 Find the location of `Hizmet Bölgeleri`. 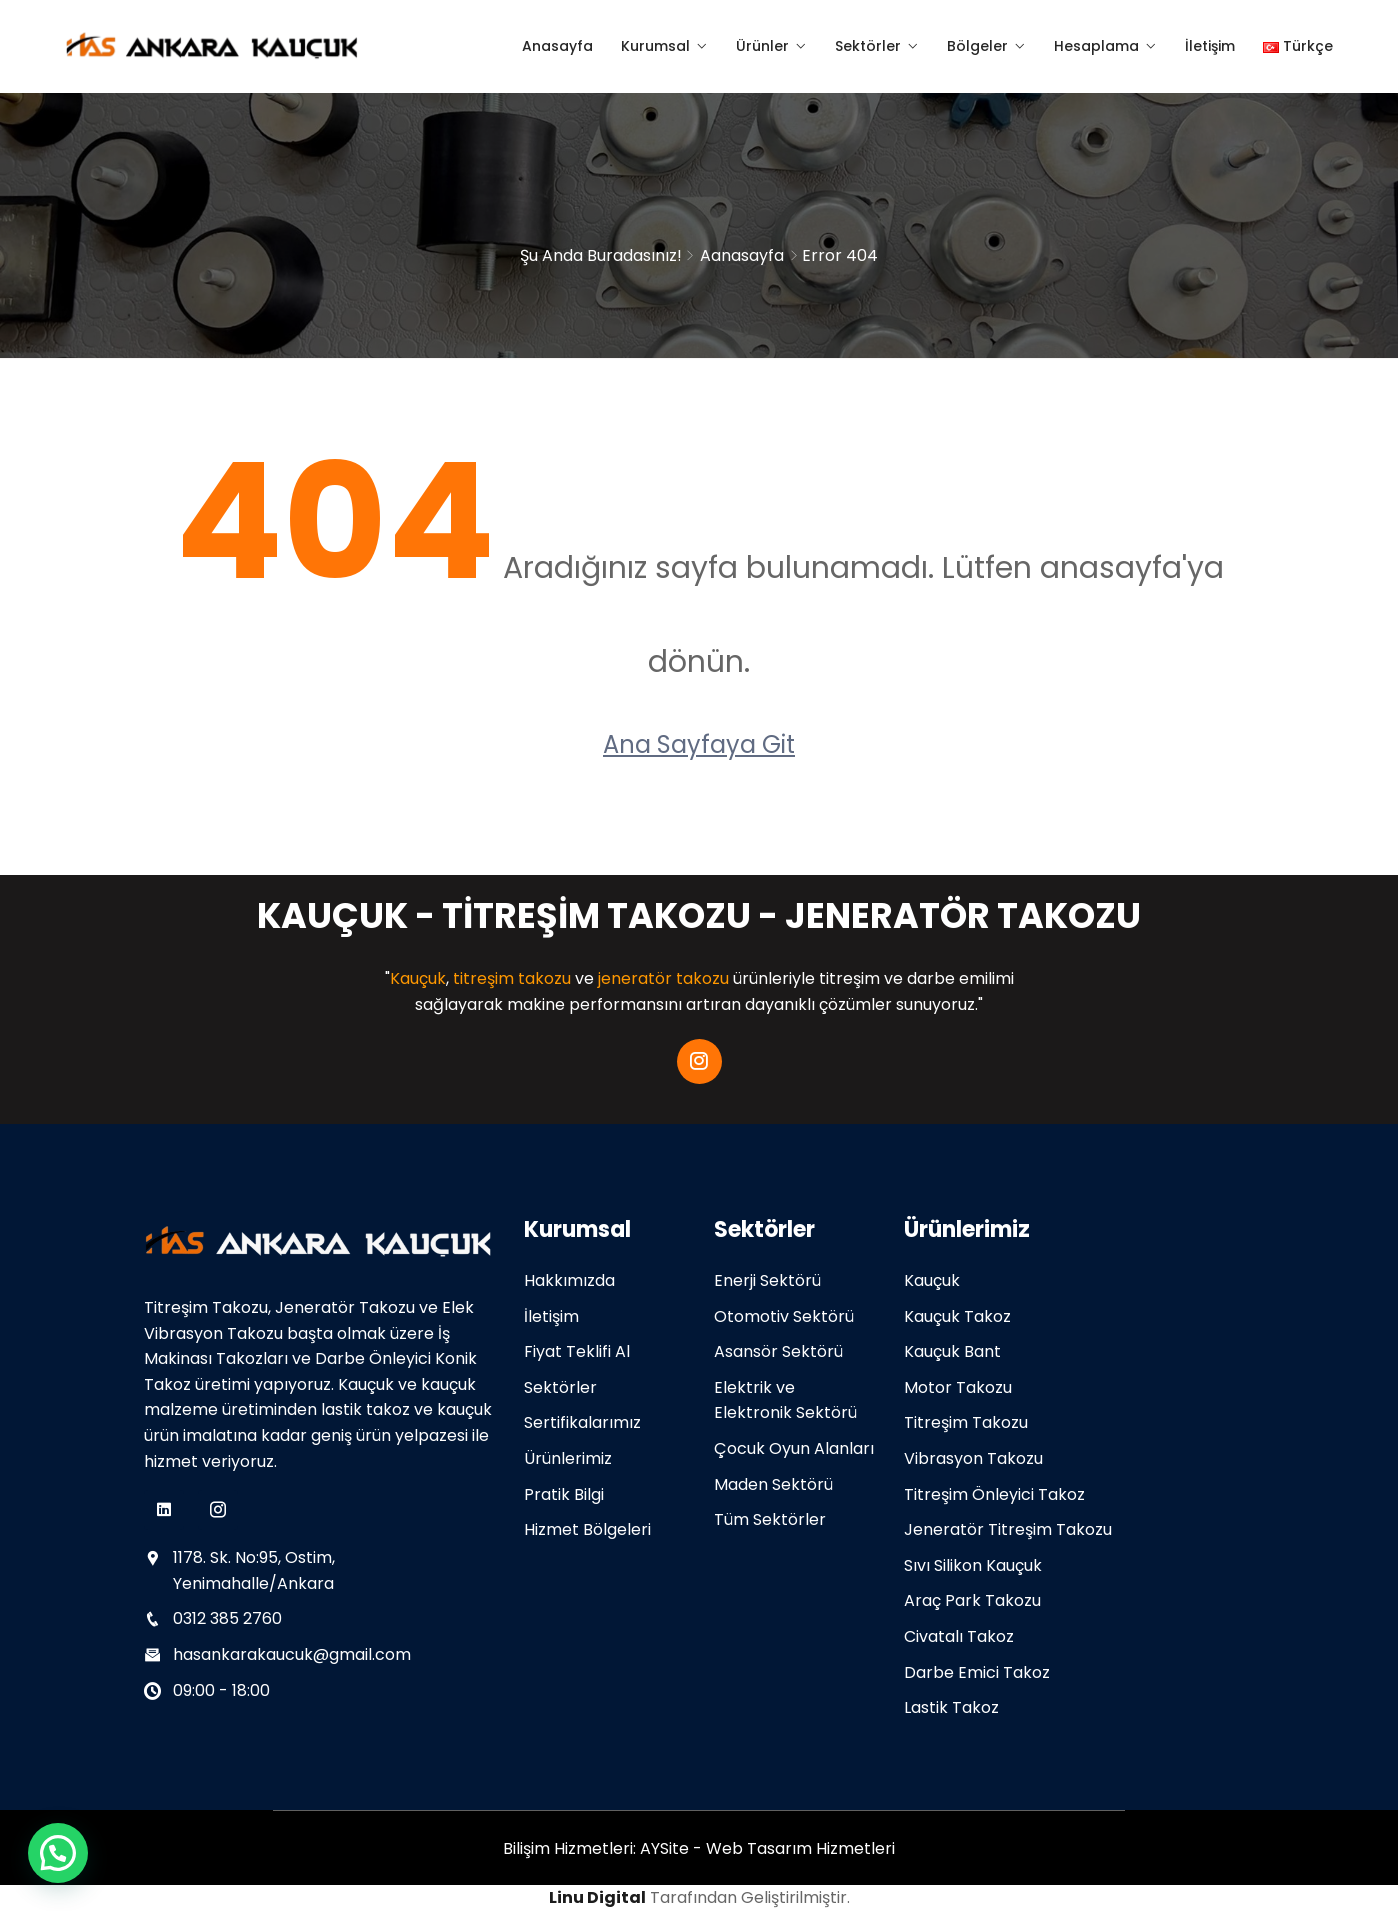

Hizmet Bölgeleri is located at coordinates (587, 1529).